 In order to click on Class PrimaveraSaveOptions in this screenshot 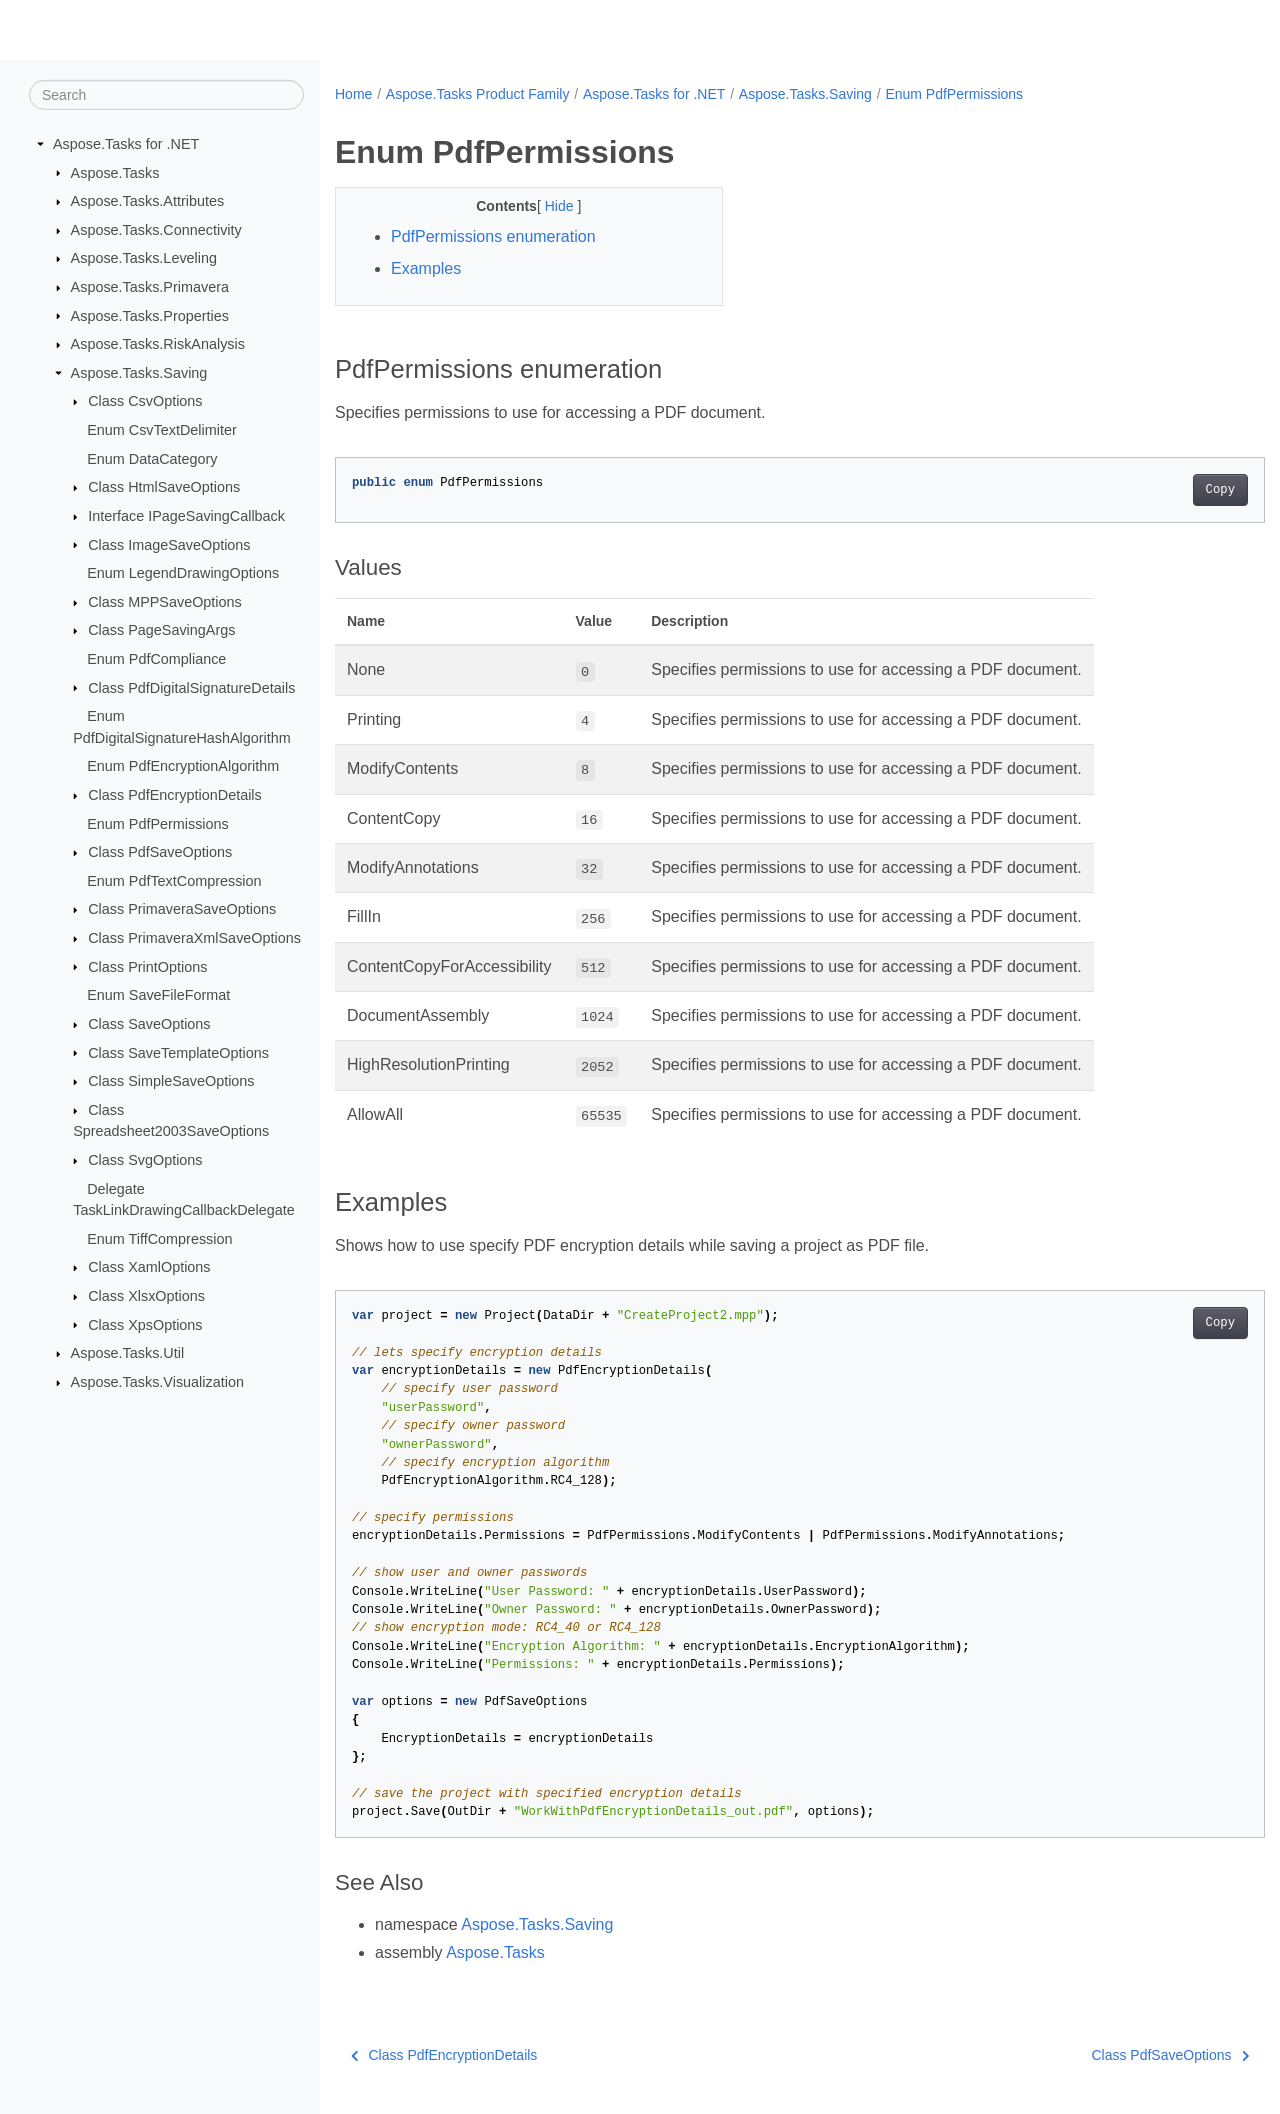, I will do `click(182, 909)`.